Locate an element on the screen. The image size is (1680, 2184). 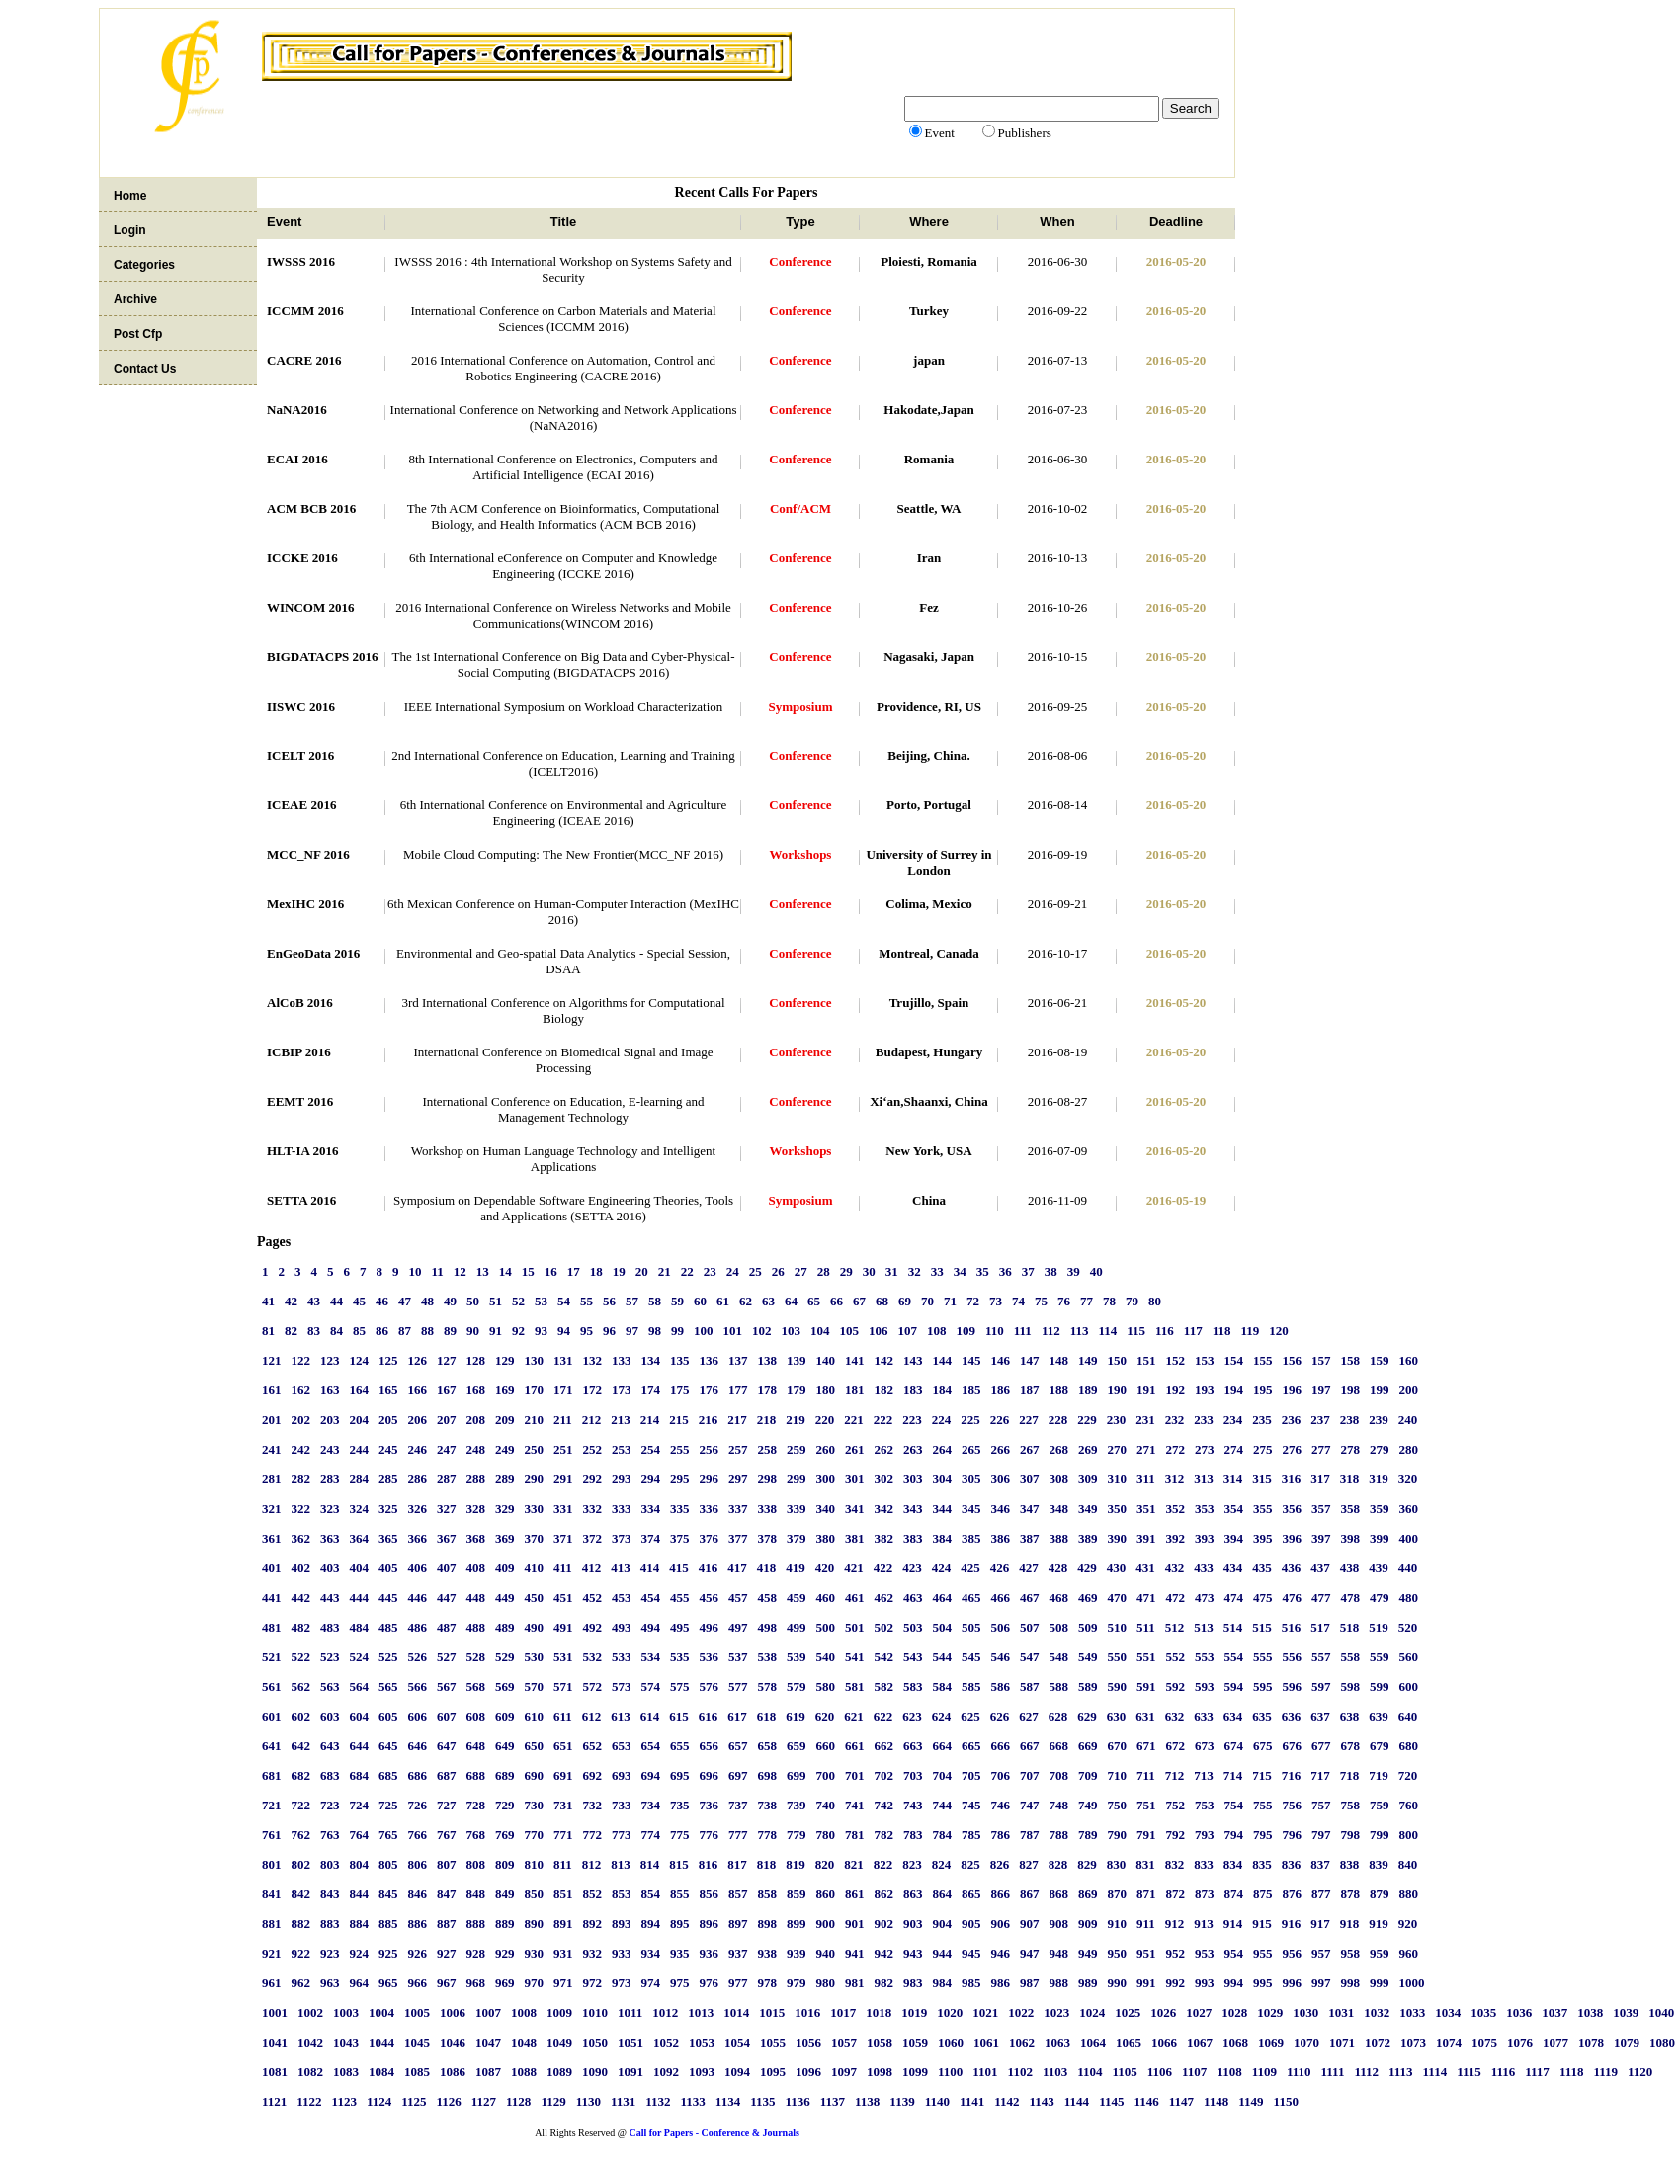
468 is located at coordinates (1059, 1597).